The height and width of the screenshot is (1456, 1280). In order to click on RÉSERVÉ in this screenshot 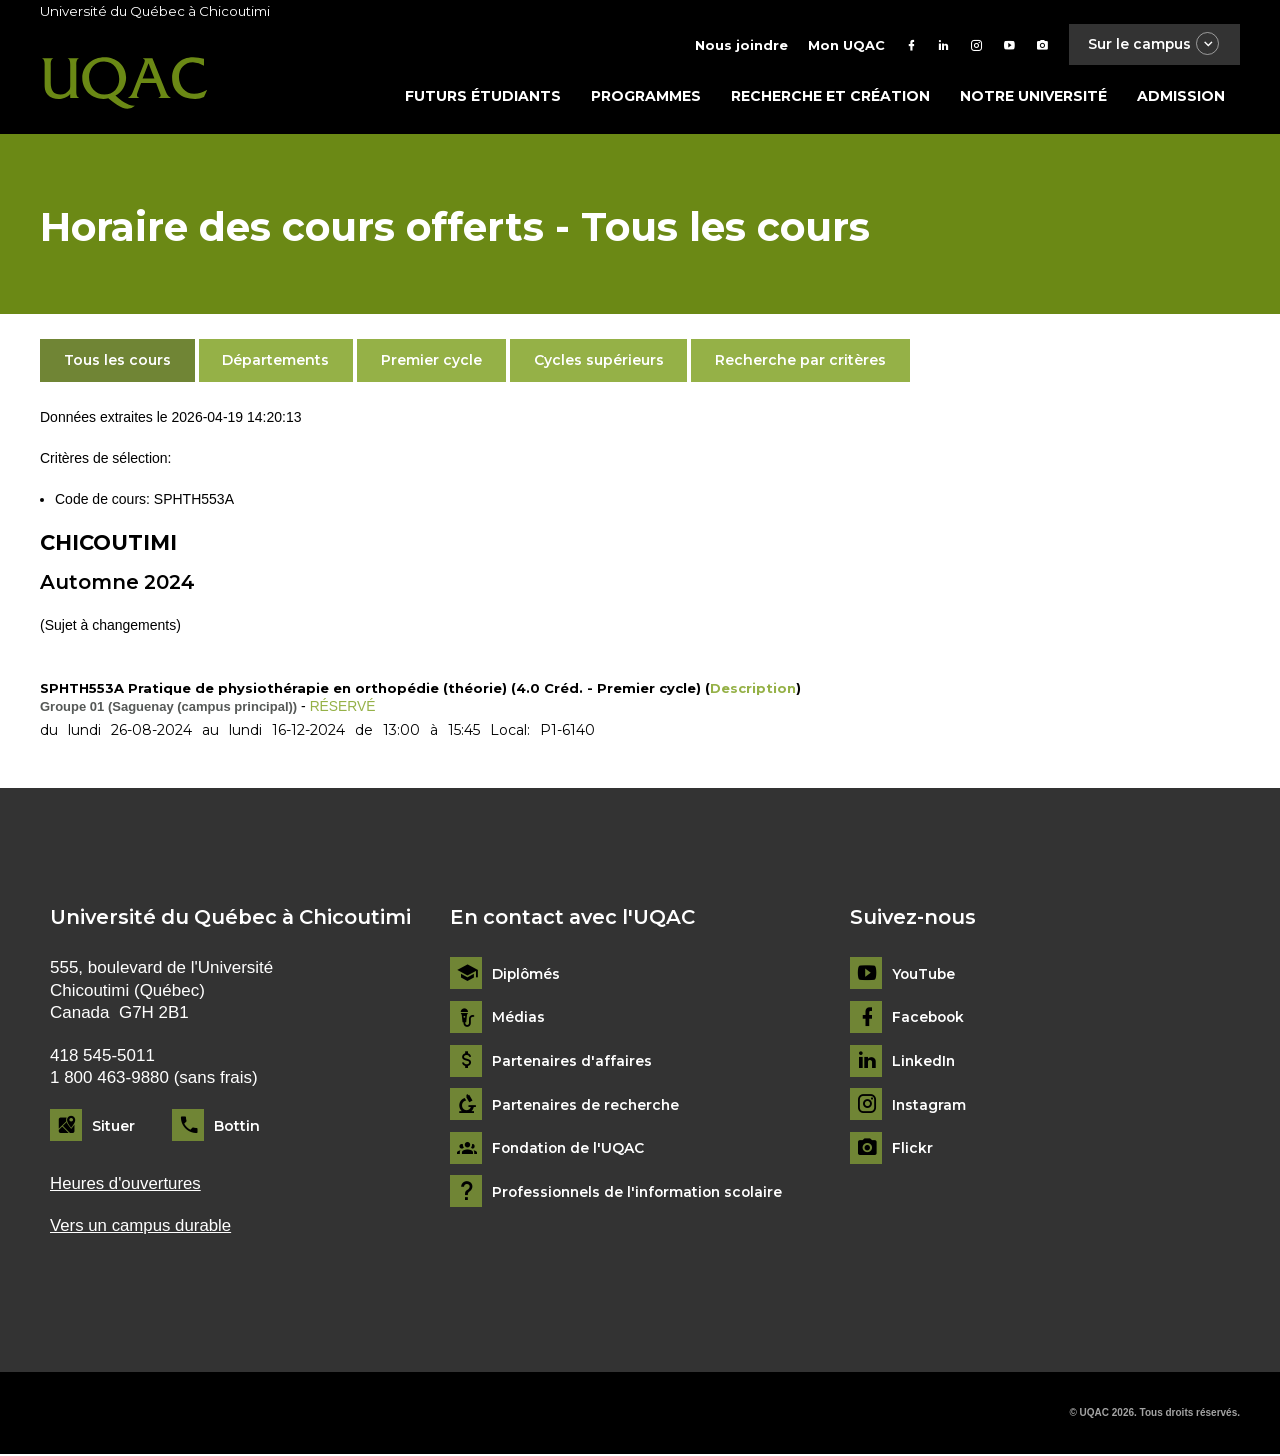, I will do `click(343, 708)`.